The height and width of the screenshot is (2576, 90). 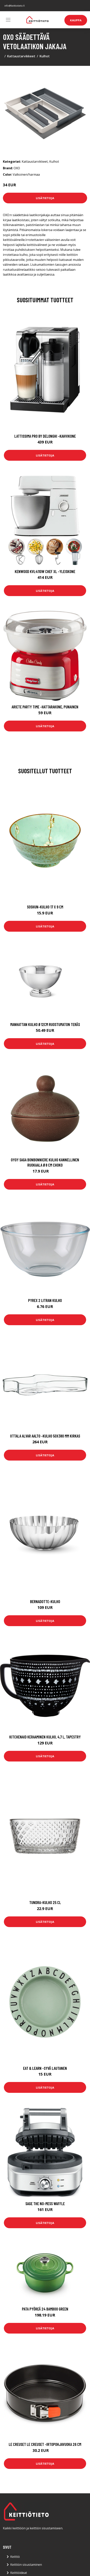 What do you see at coordinates (45, 56) in the screenshot?
I see `Kulhot` at bounding box center [45, 56].